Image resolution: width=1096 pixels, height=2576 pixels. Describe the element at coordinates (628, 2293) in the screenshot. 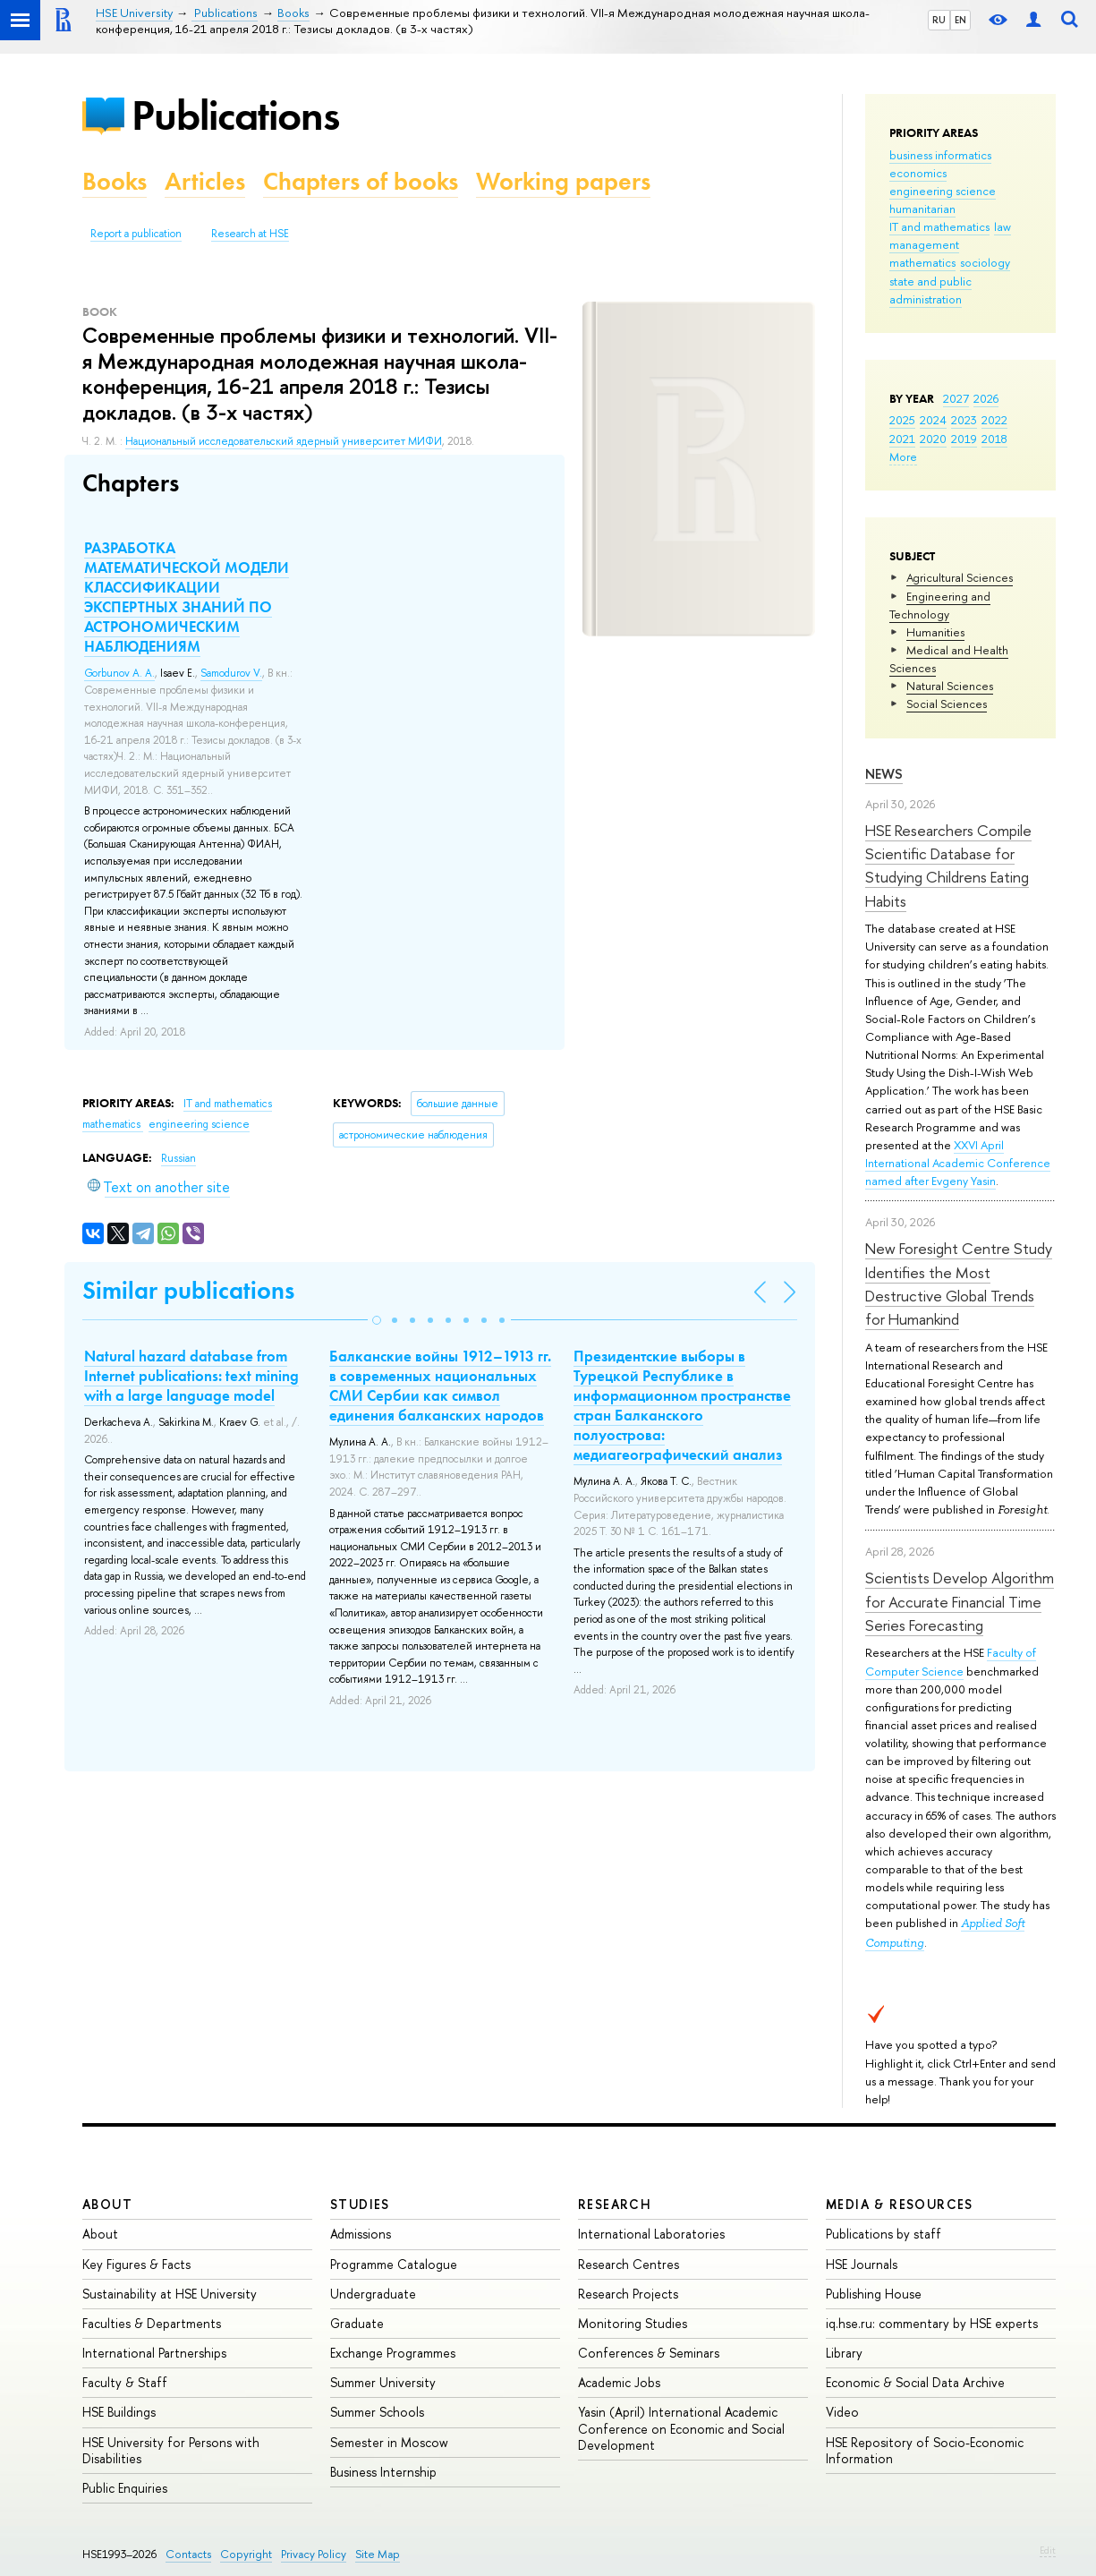

I see `Research Projects` at that location.